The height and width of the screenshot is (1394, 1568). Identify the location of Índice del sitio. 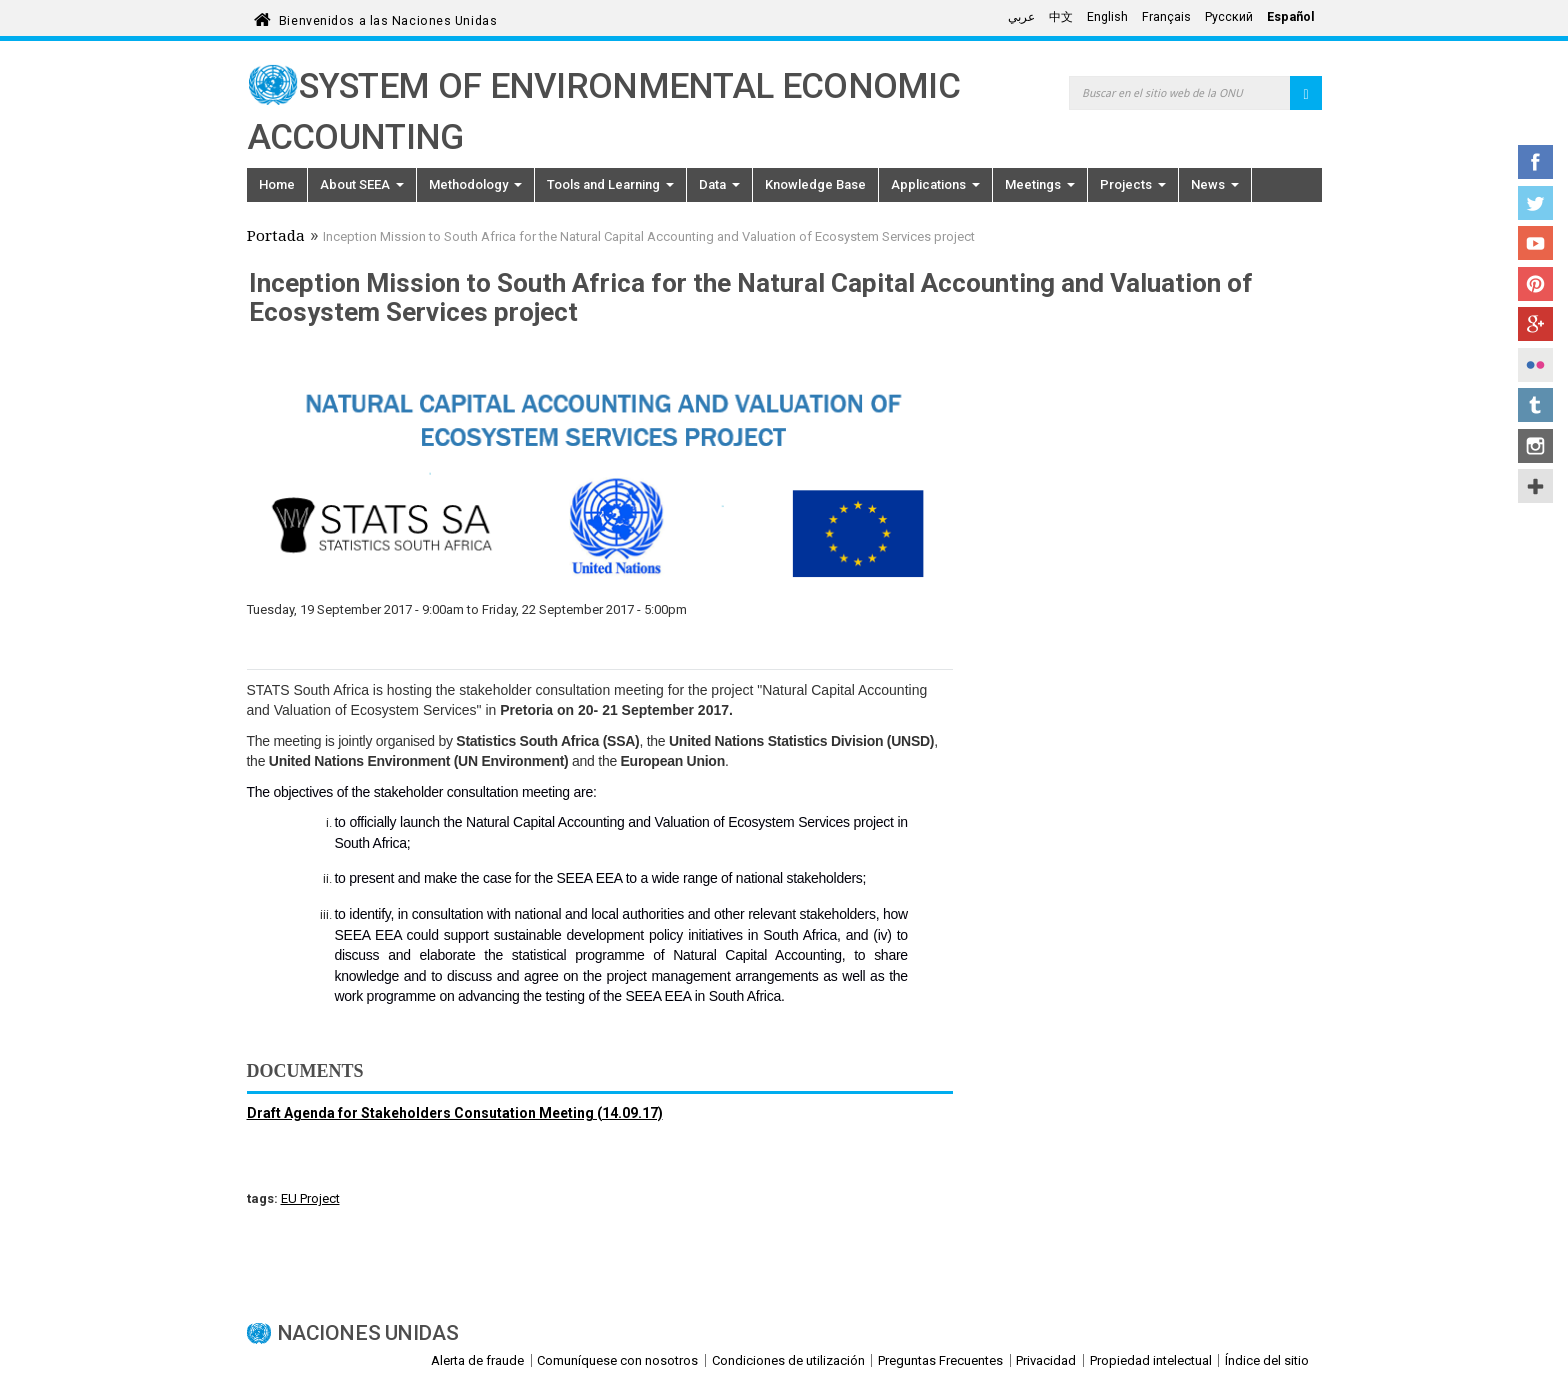
(1267, 1360).